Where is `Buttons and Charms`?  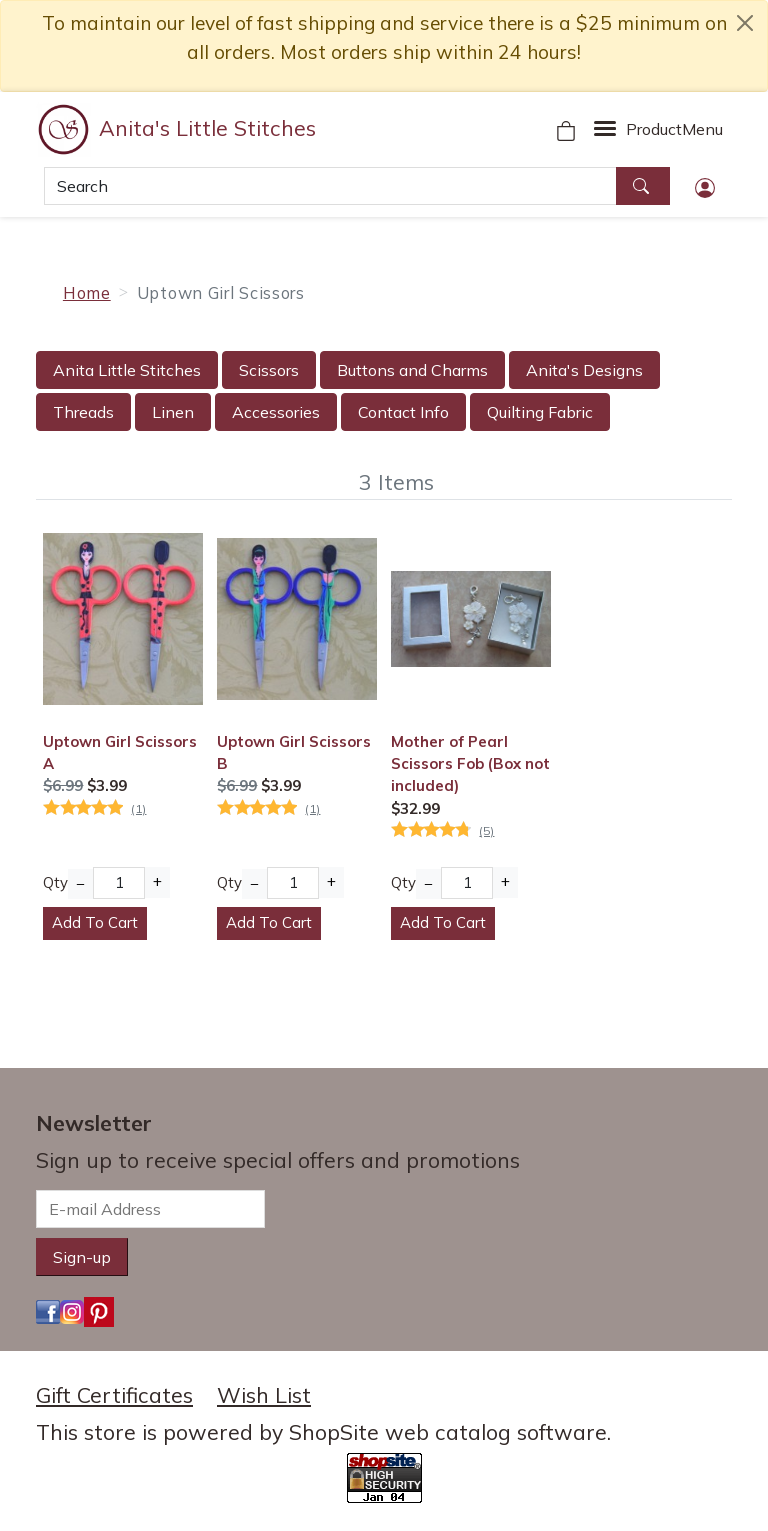 Buttons and Charms is located at coordinates (412, 370).